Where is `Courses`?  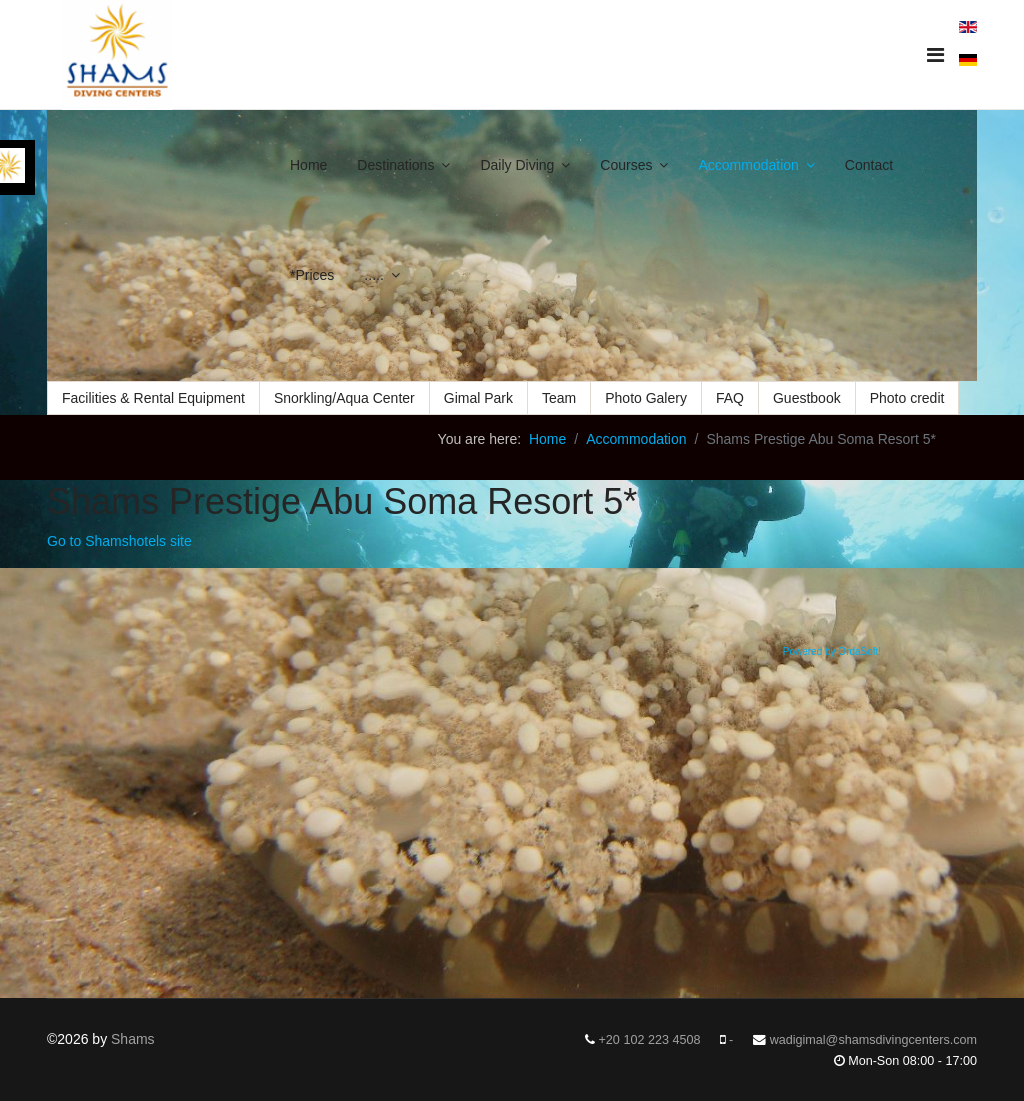 Courses is located at coordinates (626, 165).